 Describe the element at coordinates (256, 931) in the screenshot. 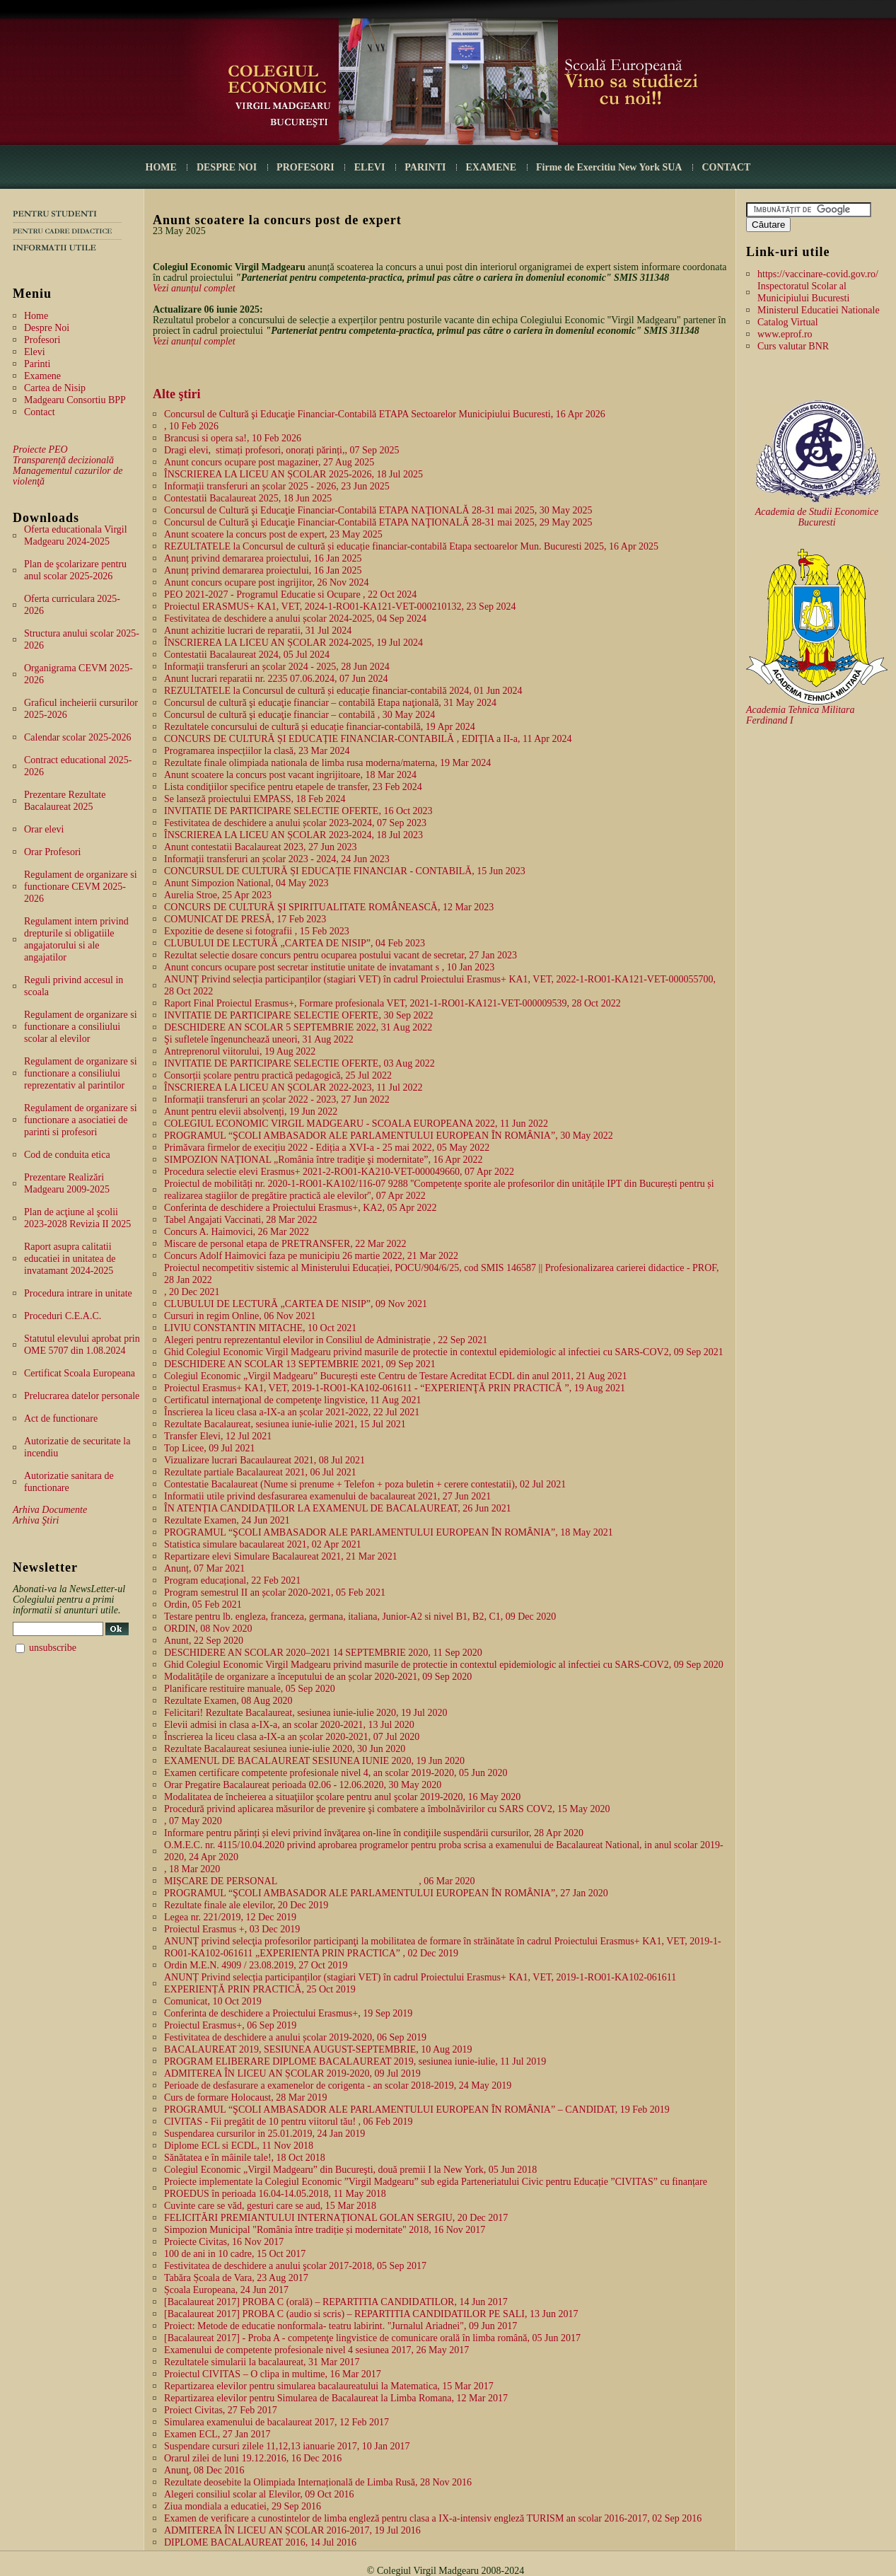

I see `Expozitie de desene si fotografii , 15 Feb 2023` at that location.